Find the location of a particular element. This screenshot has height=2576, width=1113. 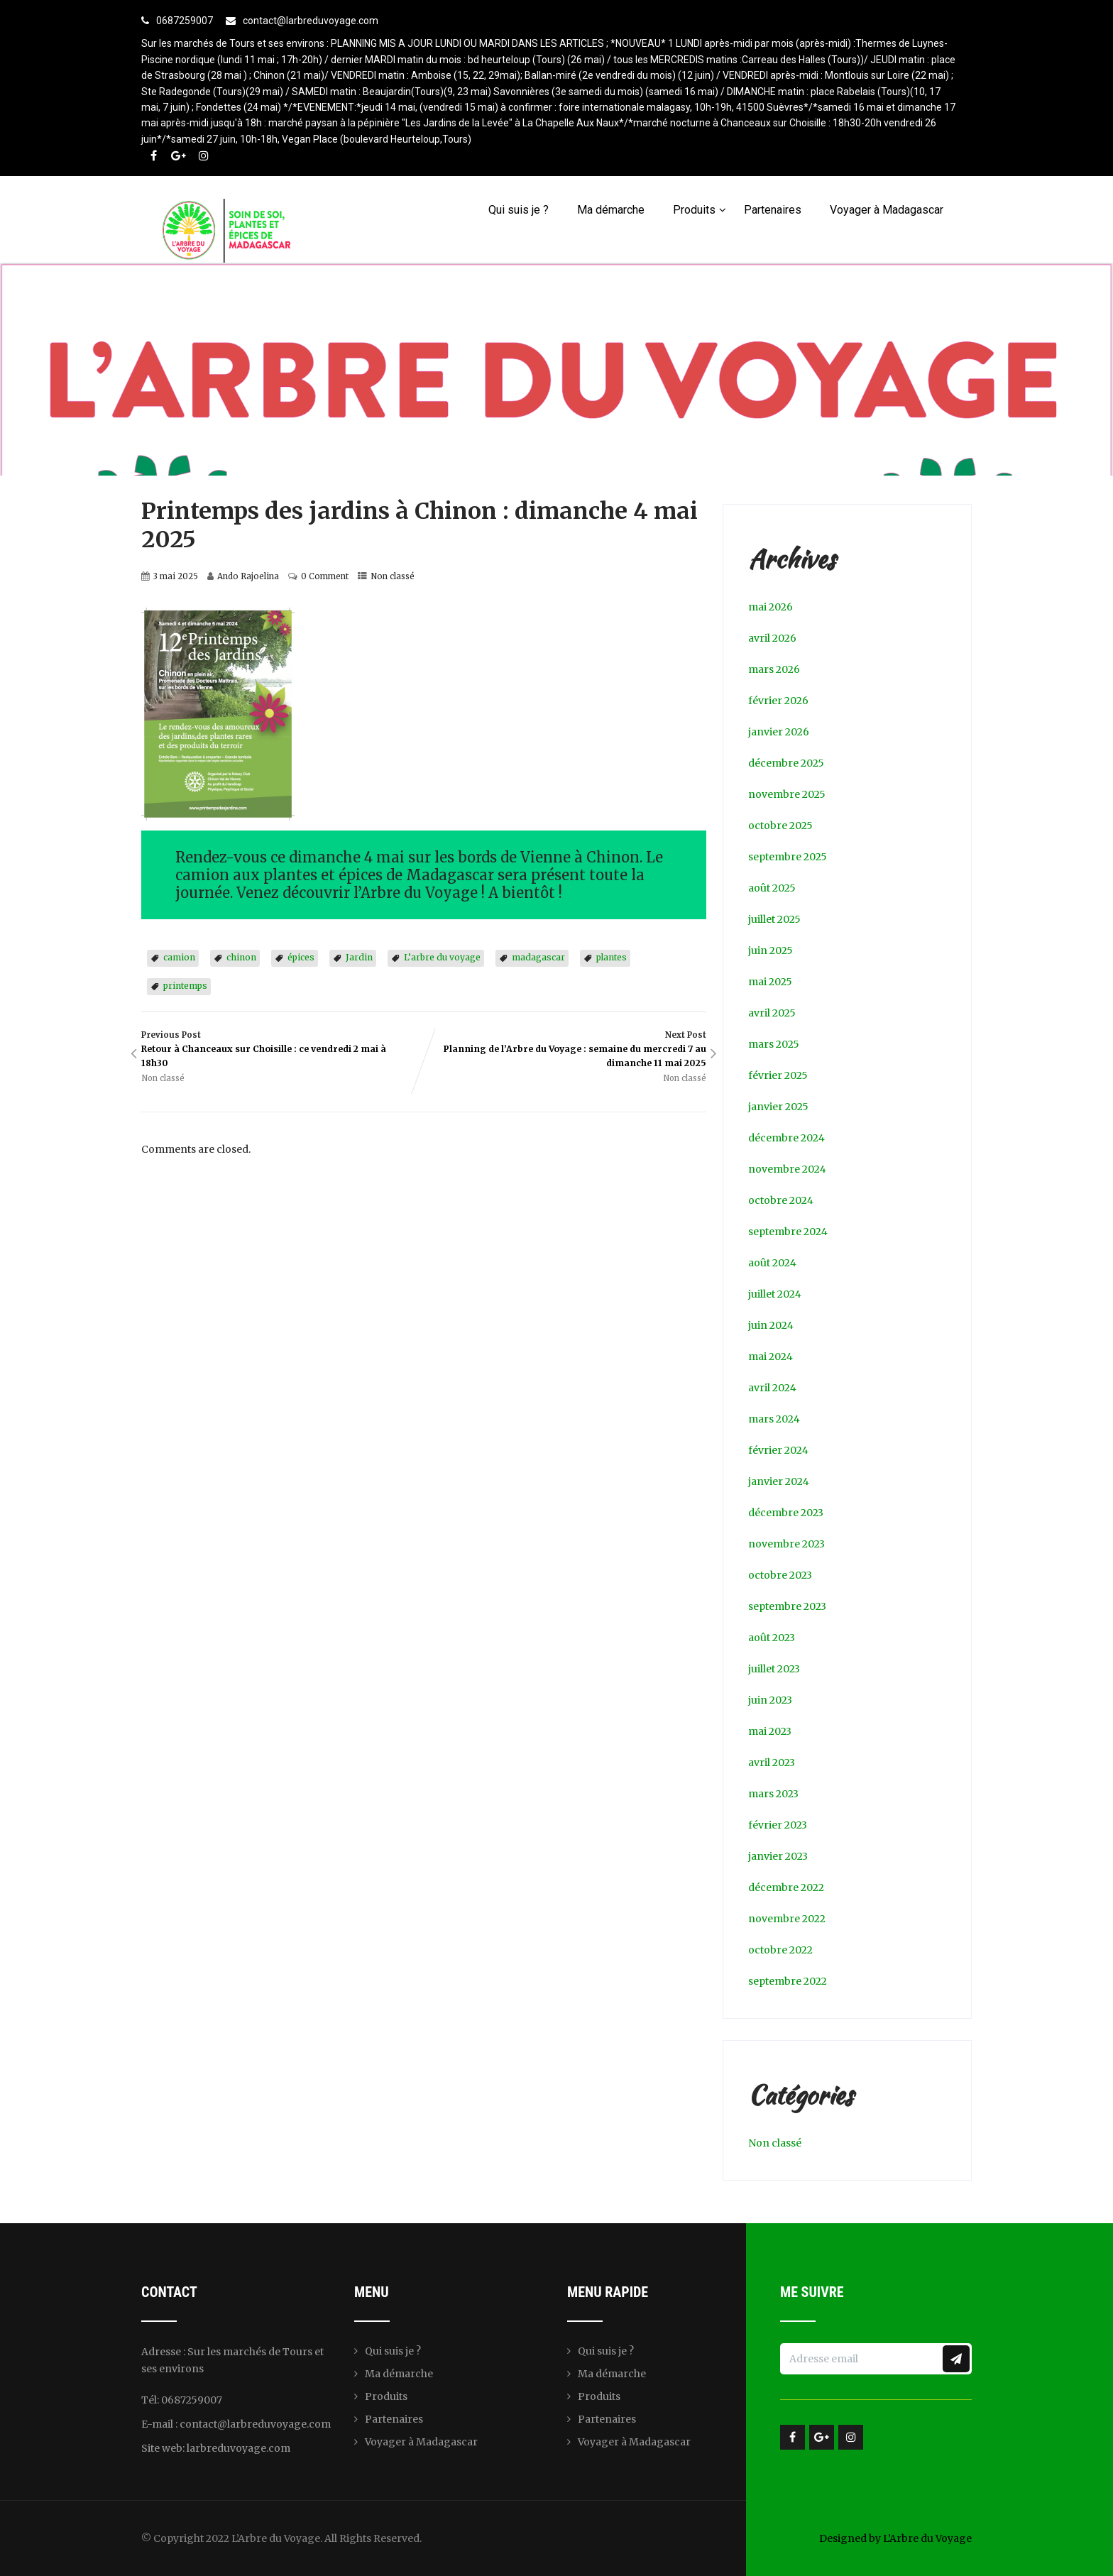

octobre 2025 is located at coordinates (780, 825).